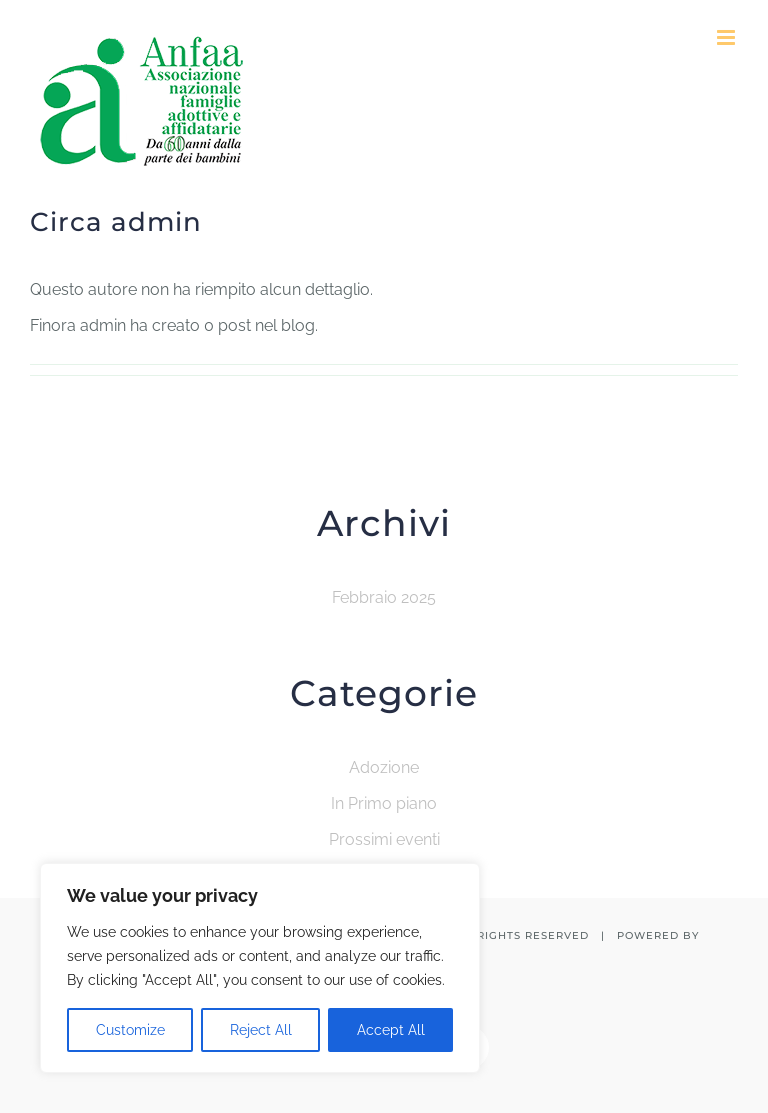  I want to click on [region], so click(260, 968).